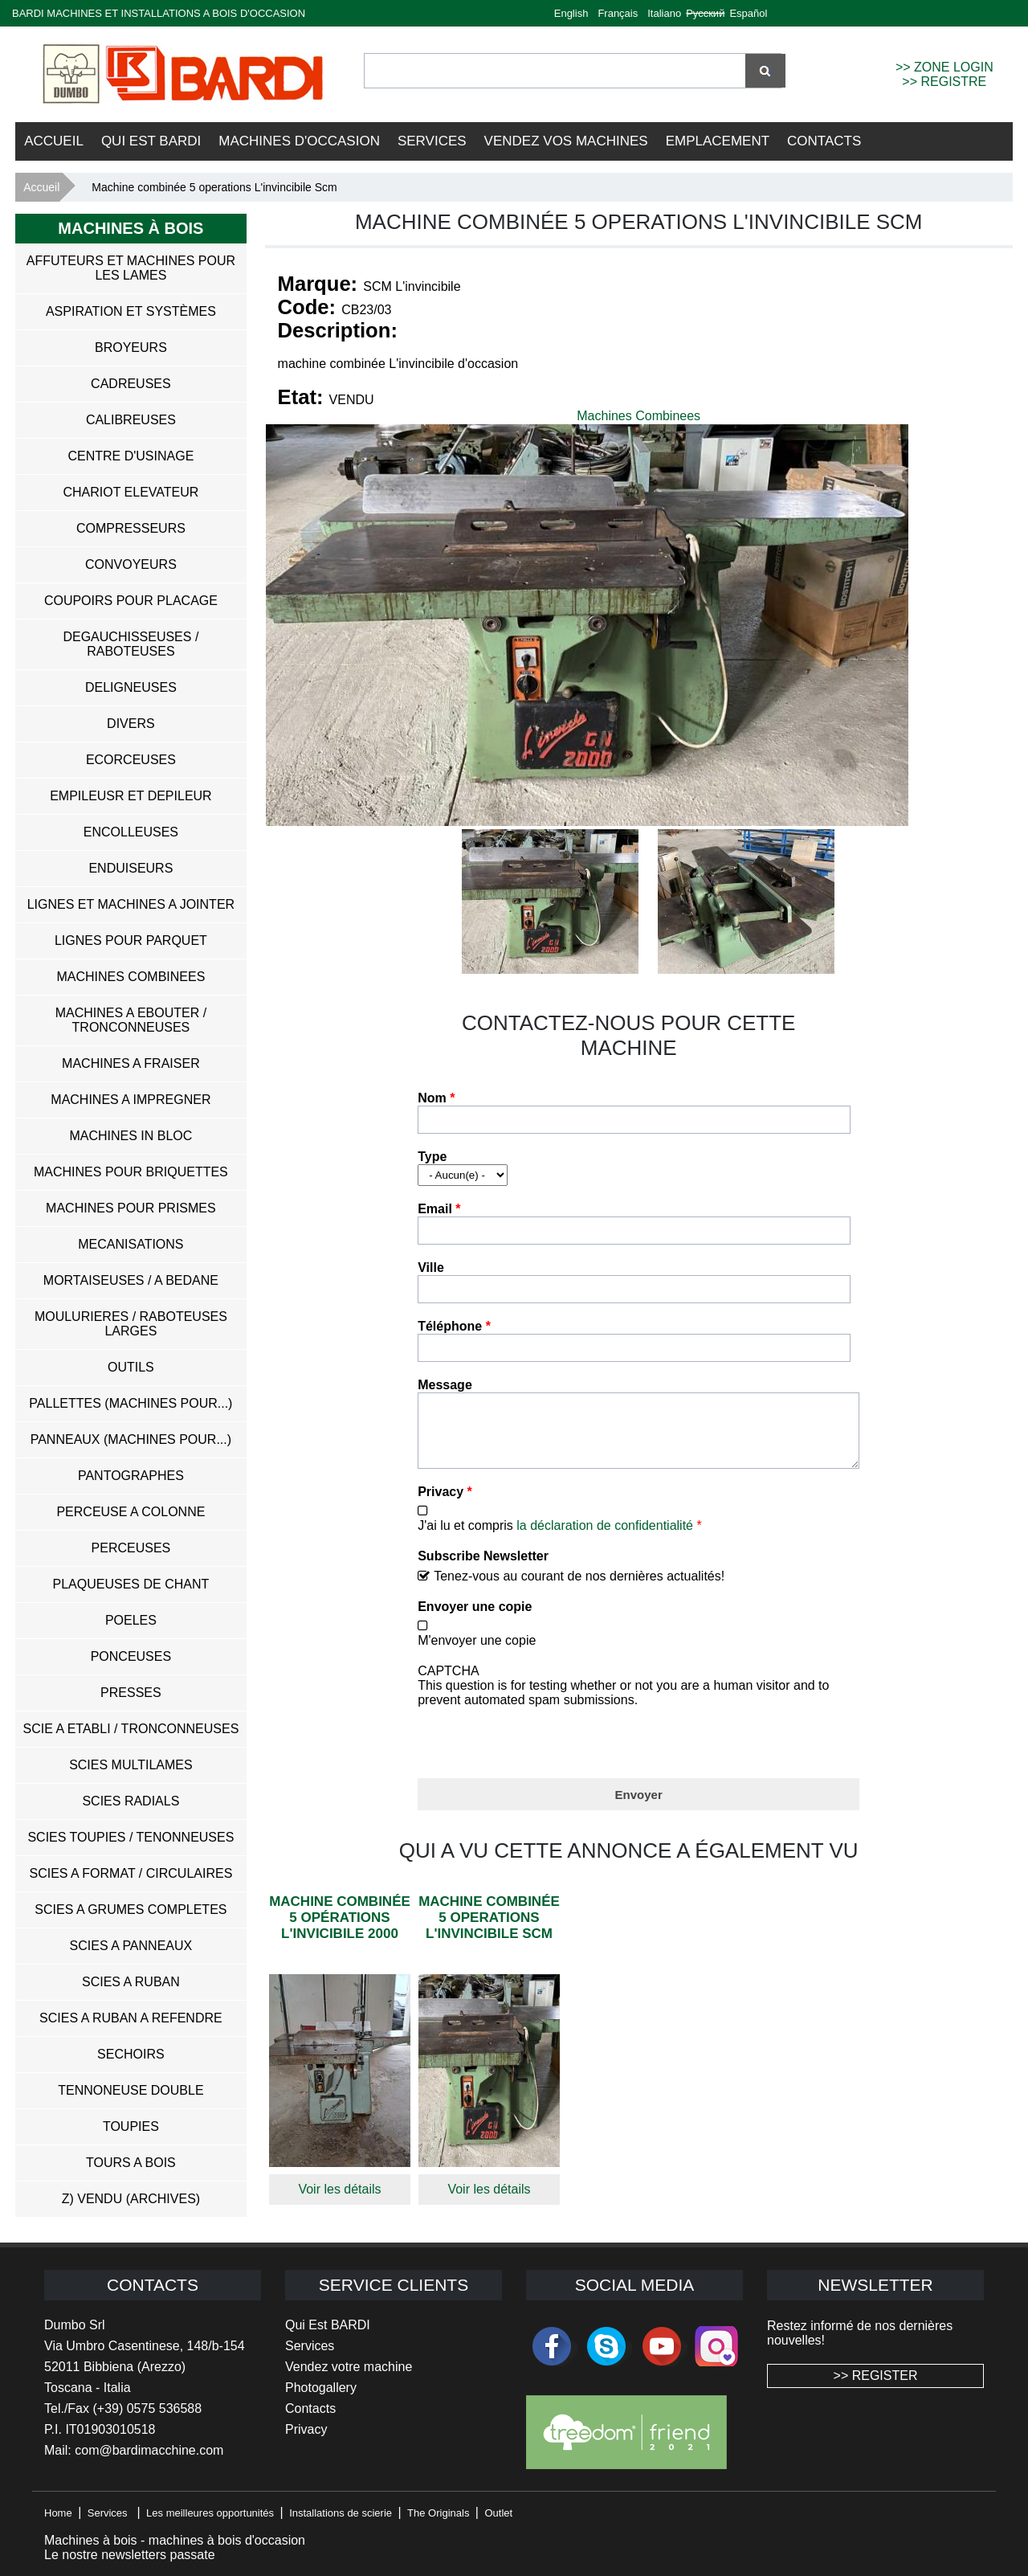  What do you see at coordinates (131, 2162) in the screenshot?
I see `Tours a Bois` at bounding box center [131, 2162].